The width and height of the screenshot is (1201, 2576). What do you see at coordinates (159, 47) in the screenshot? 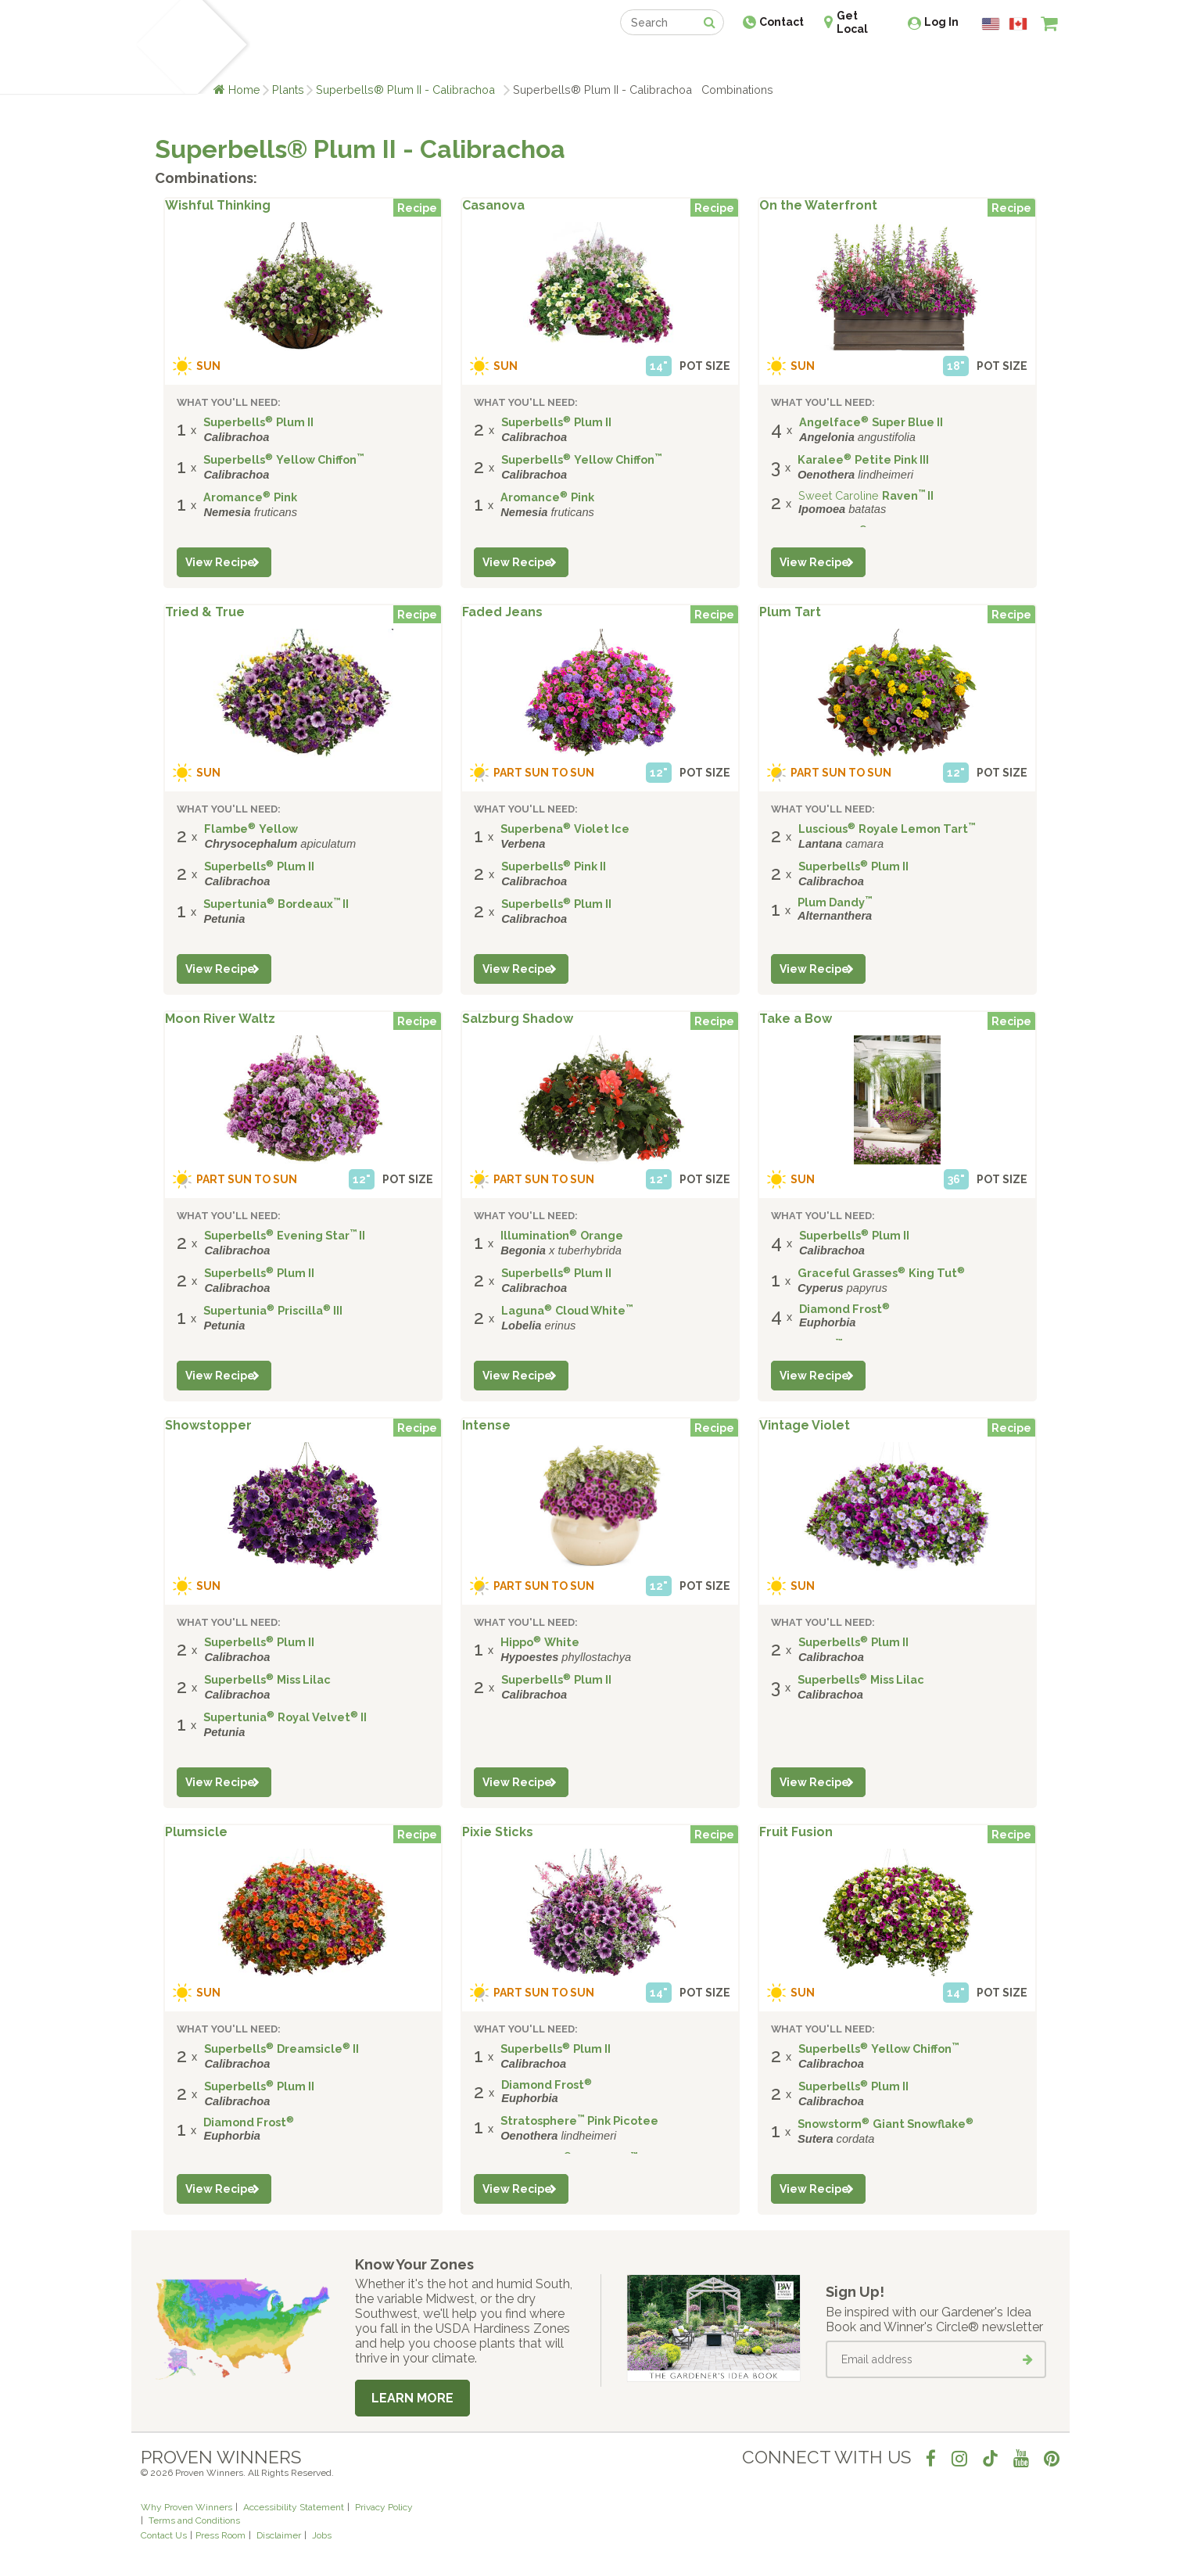
I see `[Home]` at bounding box center [159, 47].